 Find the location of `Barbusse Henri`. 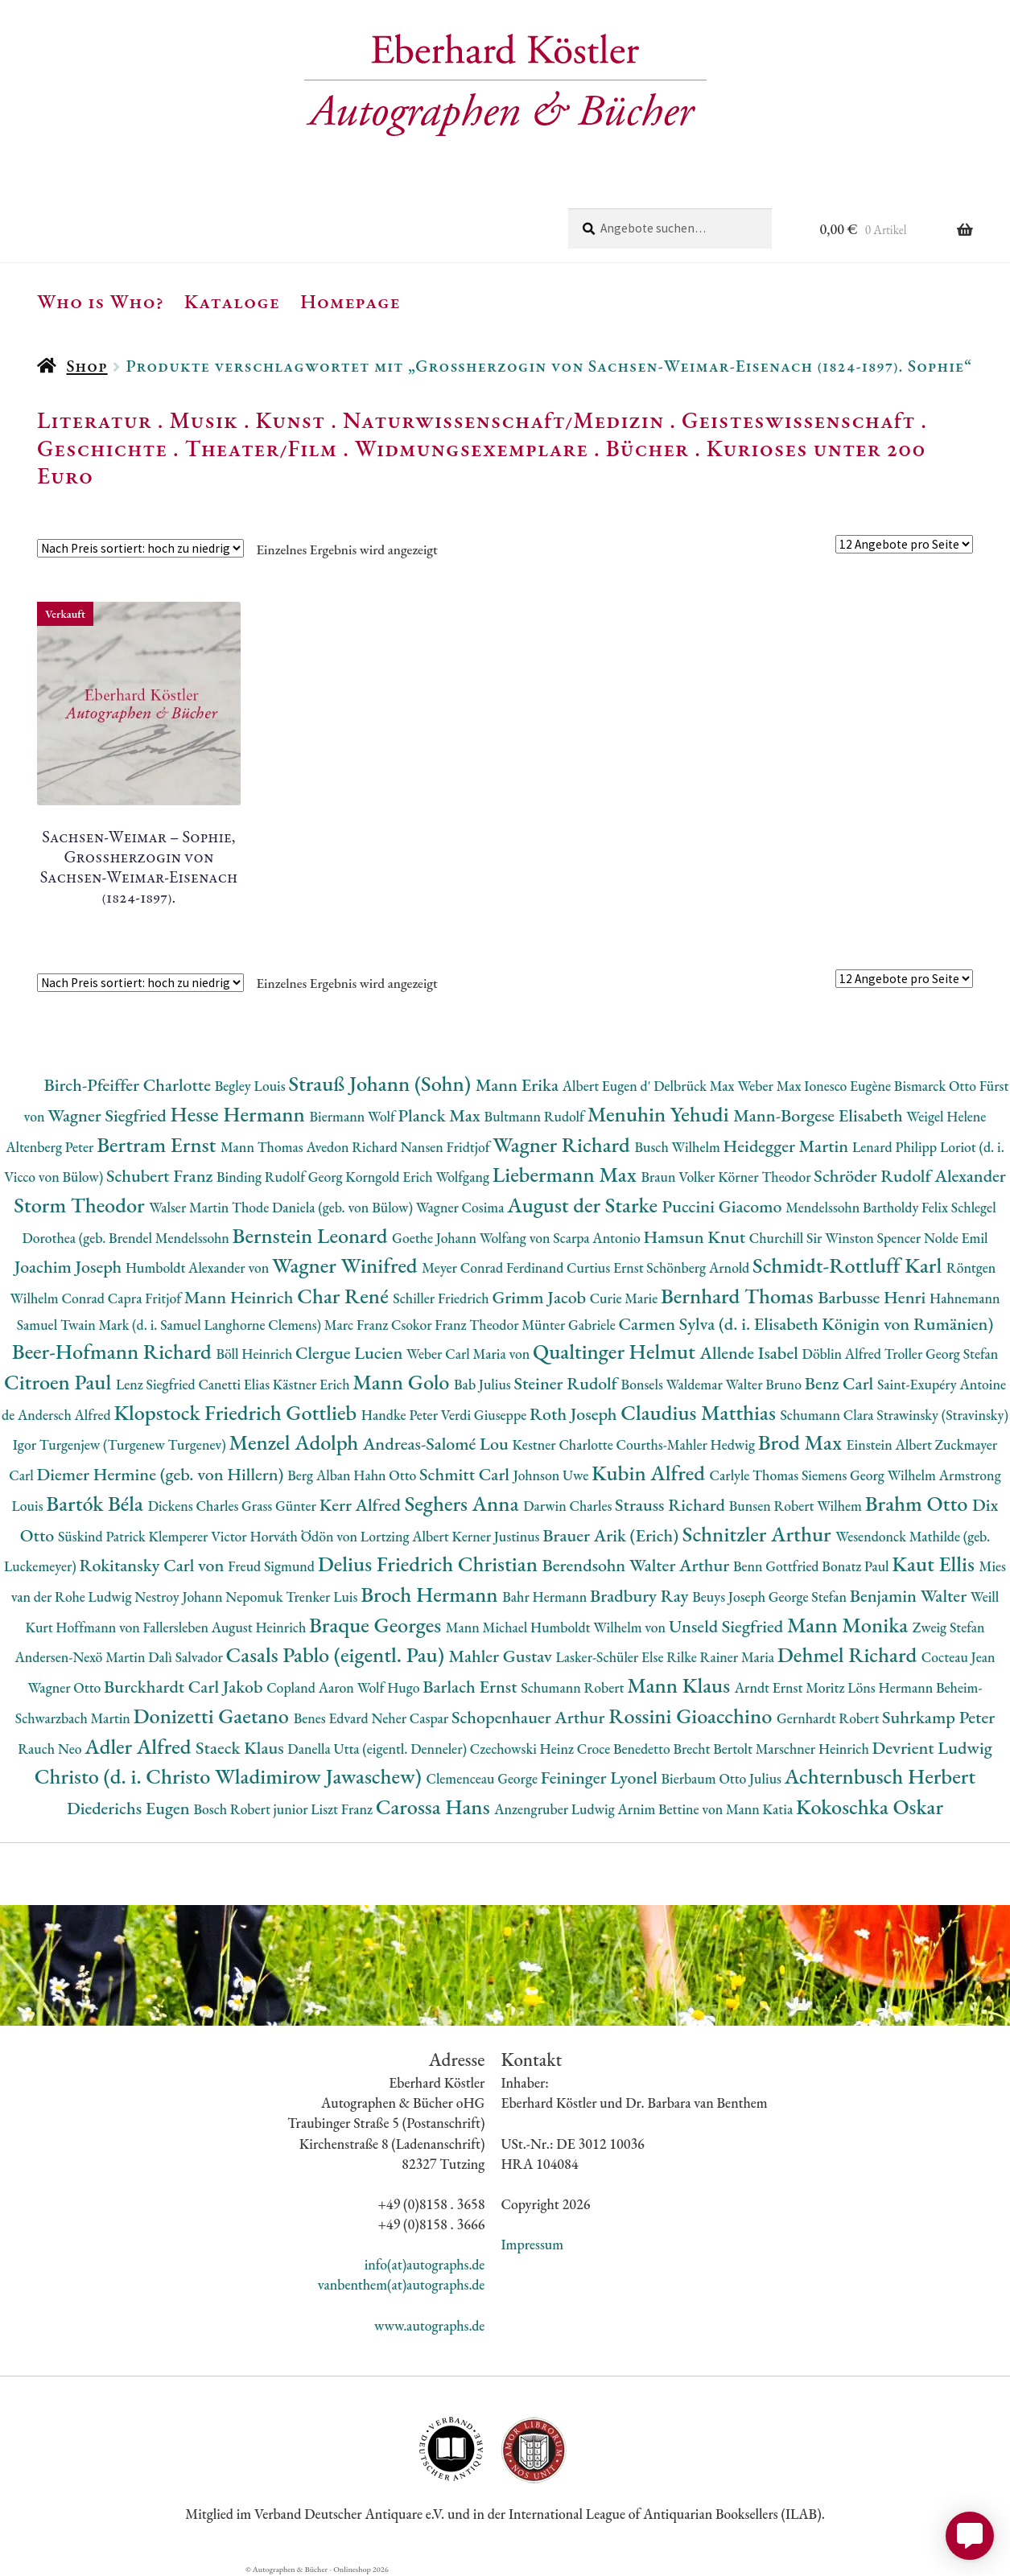

Barbusse Henri is located at coordinates (874, 1297).